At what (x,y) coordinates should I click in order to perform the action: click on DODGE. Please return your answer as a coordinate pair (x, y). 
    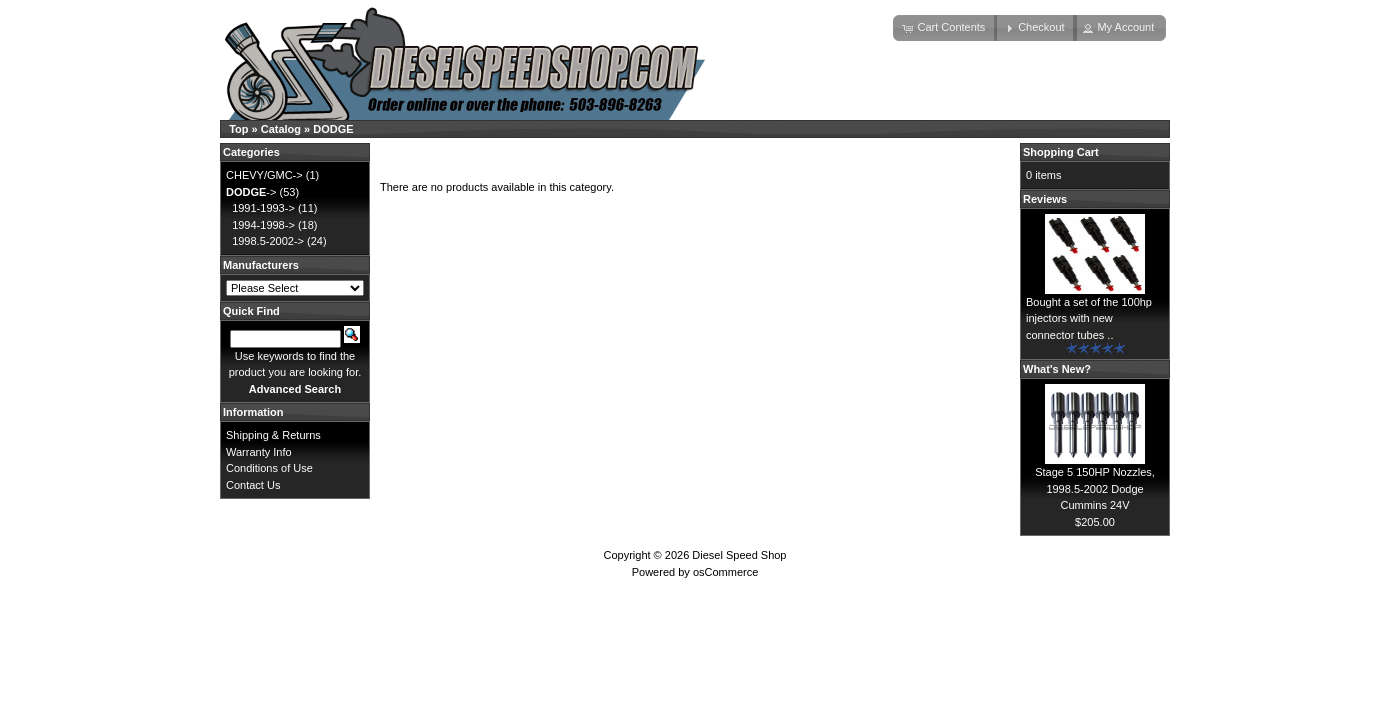
    Looking at the image, I should click on (333, 129).